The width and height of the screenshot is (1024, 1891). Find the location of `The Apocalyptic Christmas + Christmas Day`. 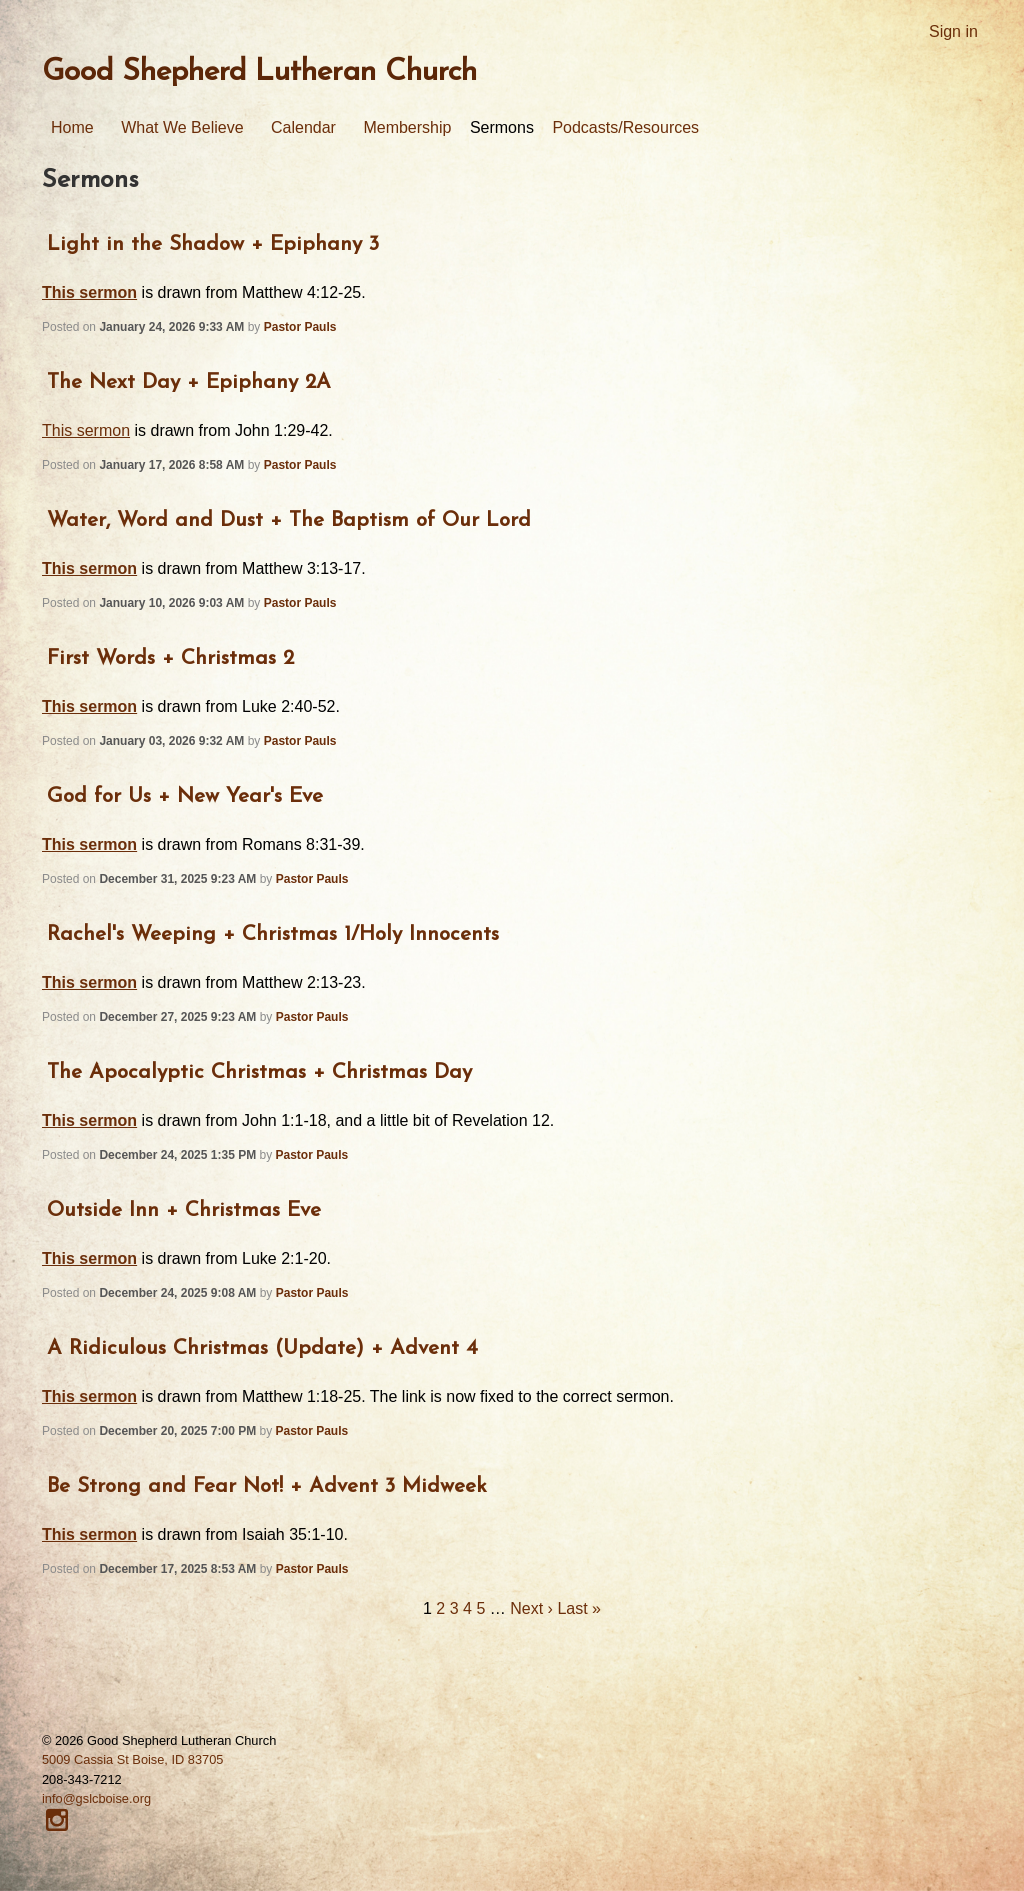

The Apocalyptic Christmas + Christmas Day is located at coordinates (259, 1072).